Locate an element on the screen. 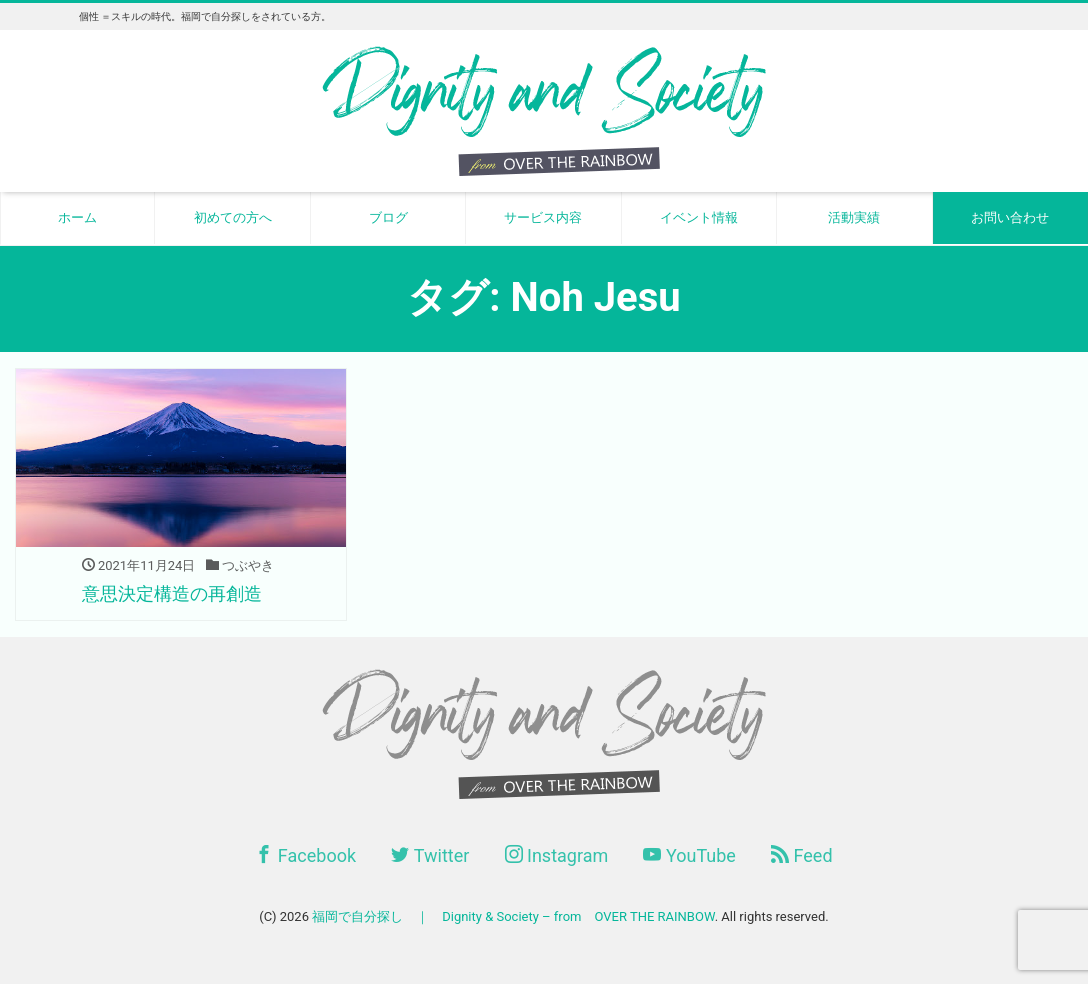 This screenshot has height=984, width=1088. 福岡で自分探し ｜ Dignity & Society – from OVER THE RAINBOW is located at coordinates (513, 916).